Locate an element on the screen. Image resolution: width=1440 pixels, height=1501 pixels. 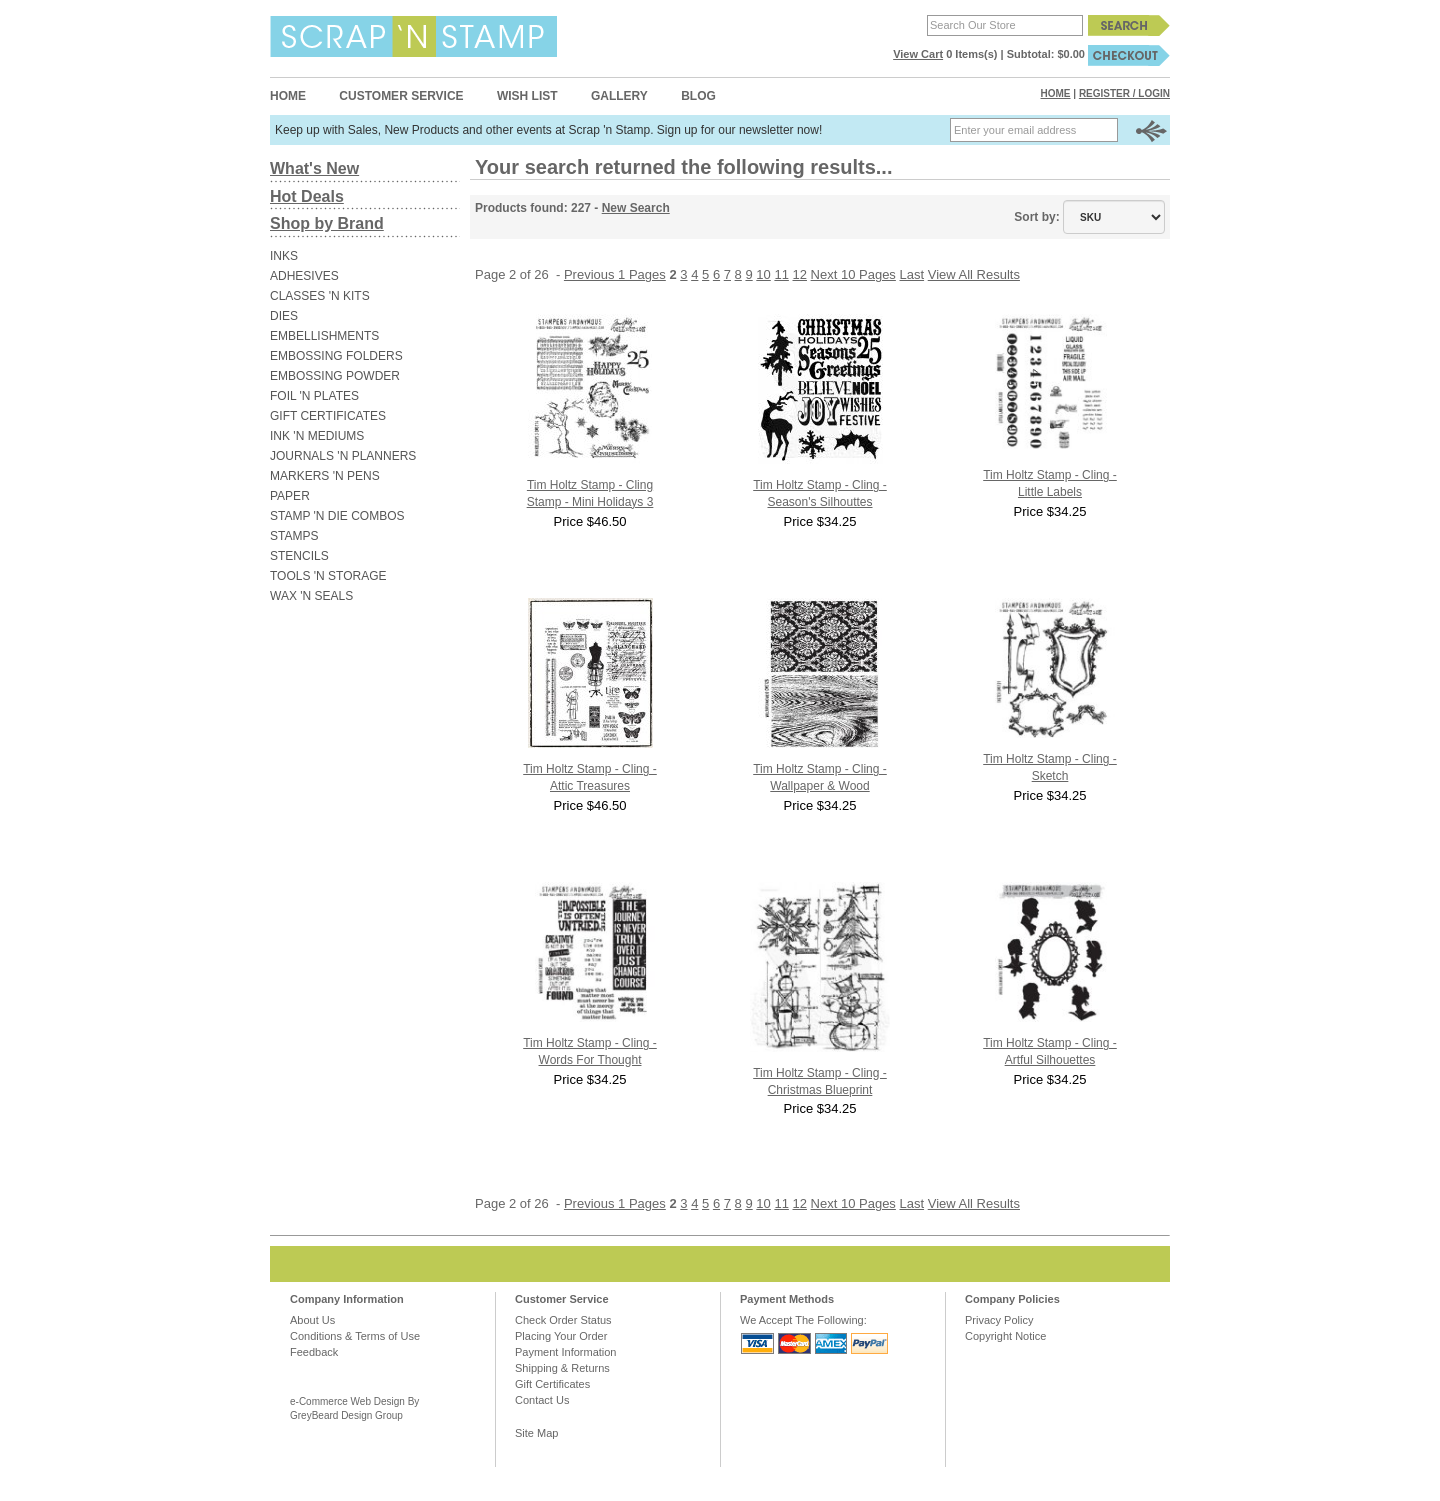
INK 'N MEDIUMS is located at coordinates (317, 436).